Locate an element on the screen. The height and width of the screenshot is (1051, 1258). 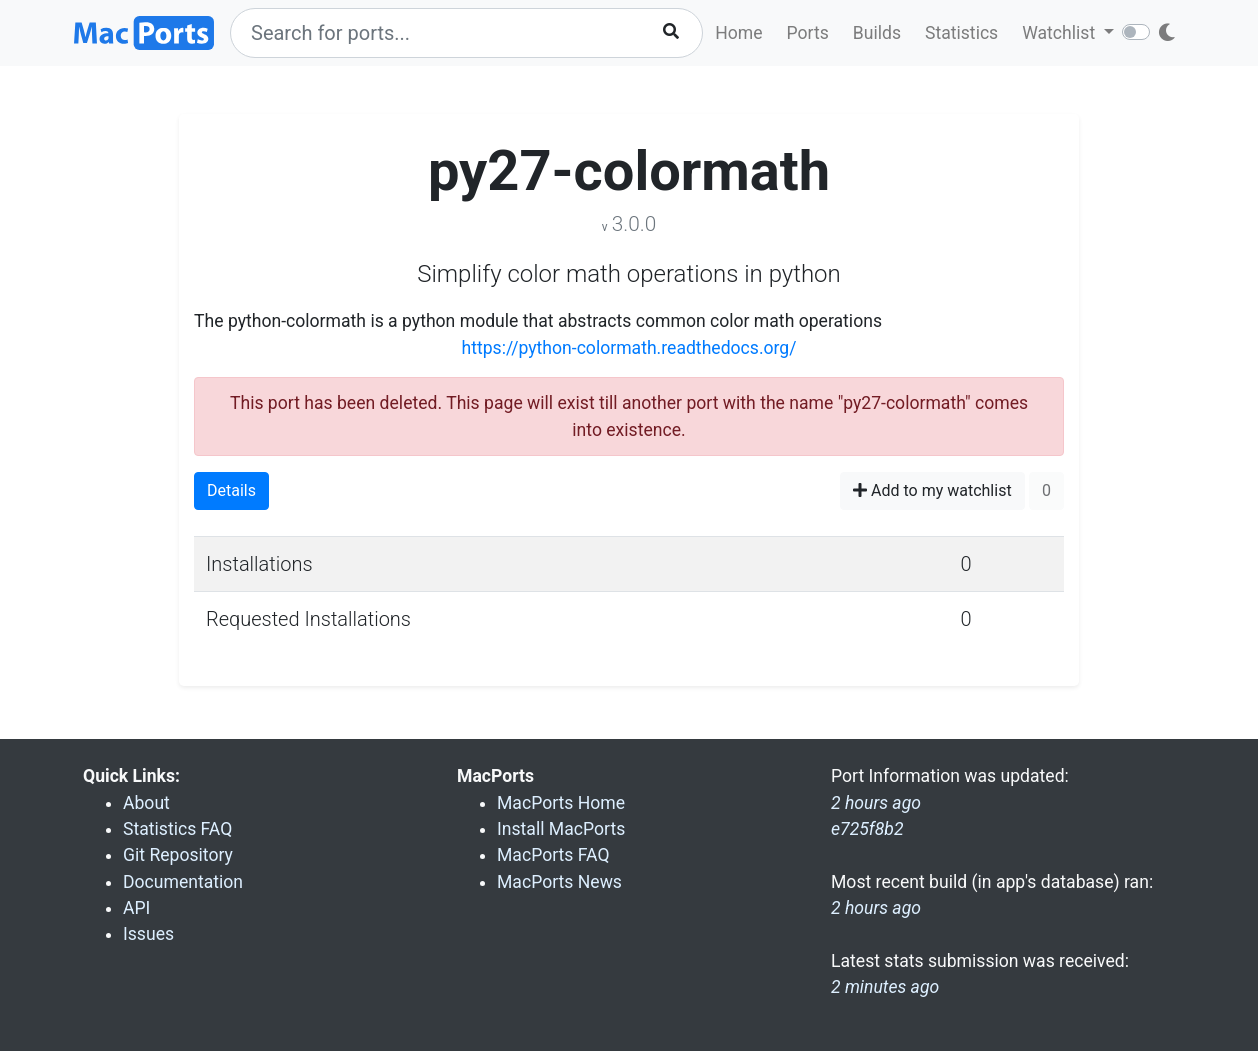
Statistics is located at coordinates (961, 33).